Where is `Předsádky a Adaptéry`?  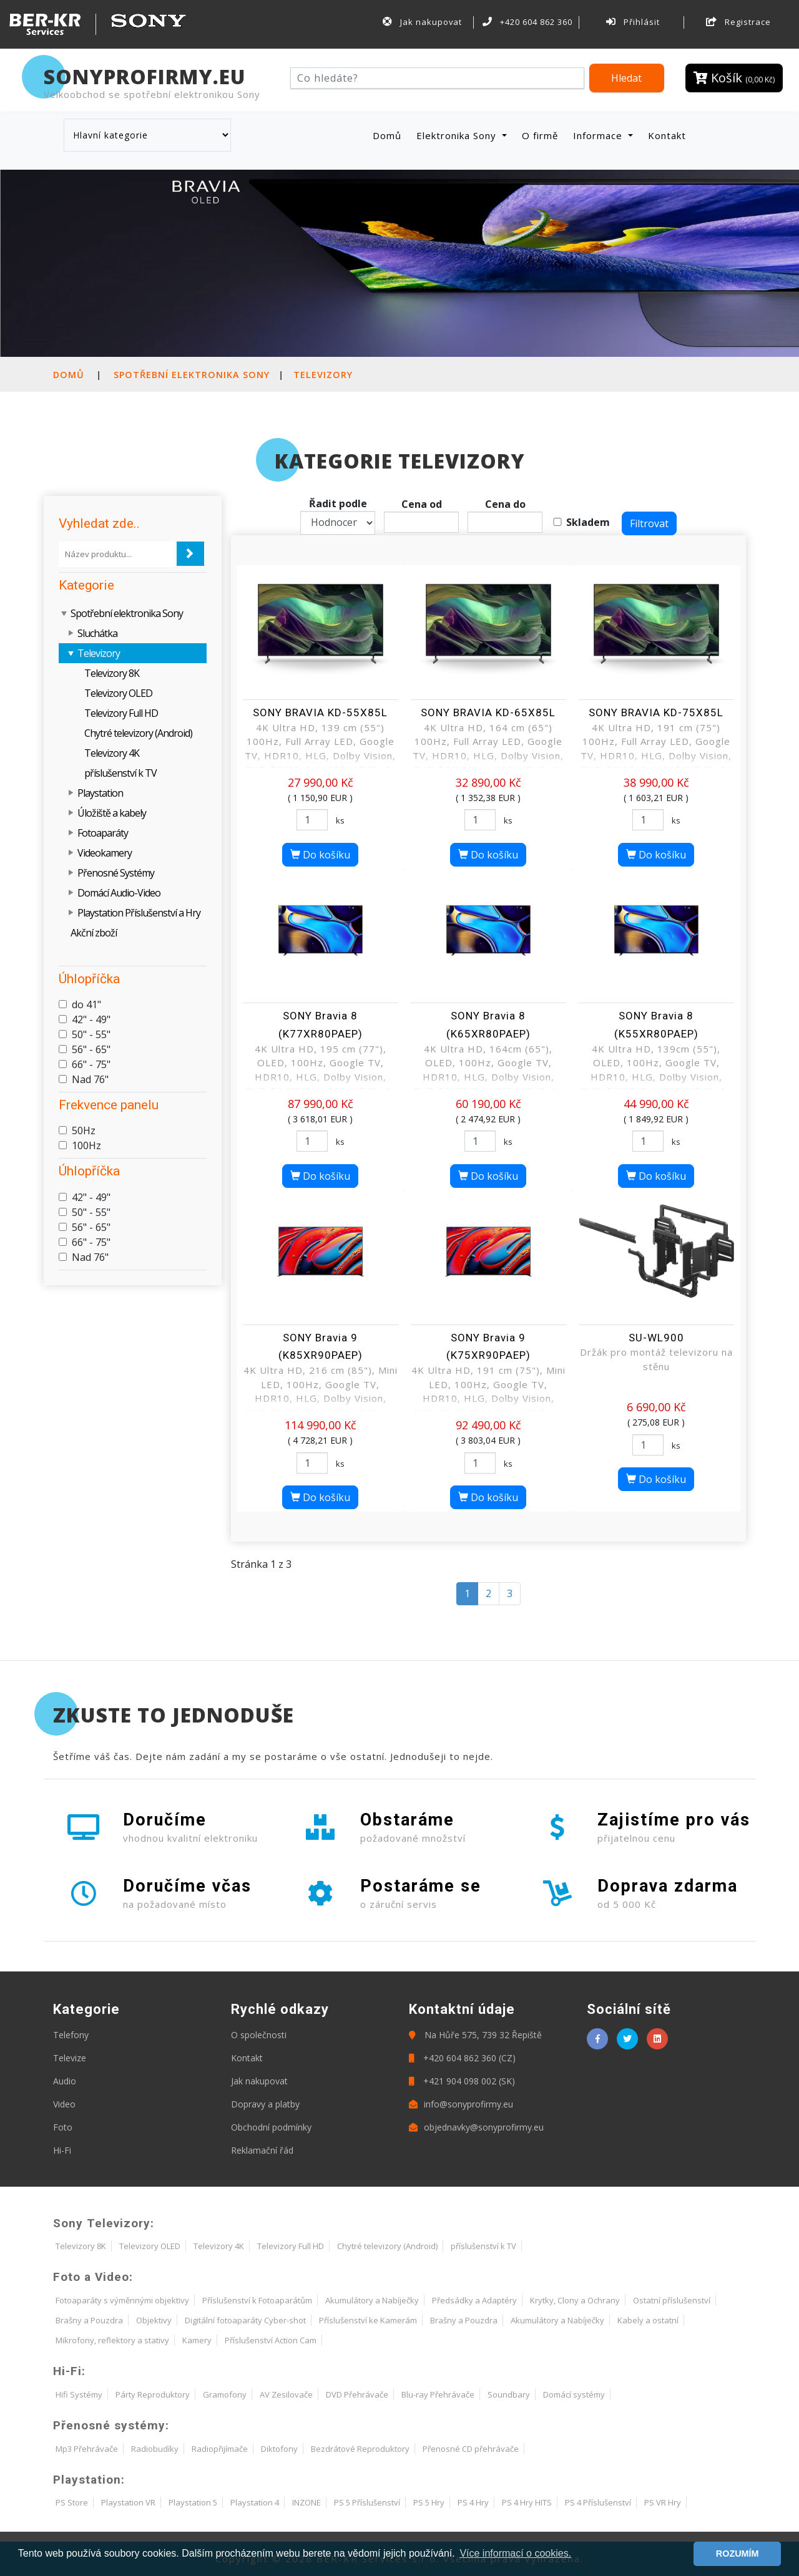 Předsádky a Adaptéry is located at coordinates (474, 2300).